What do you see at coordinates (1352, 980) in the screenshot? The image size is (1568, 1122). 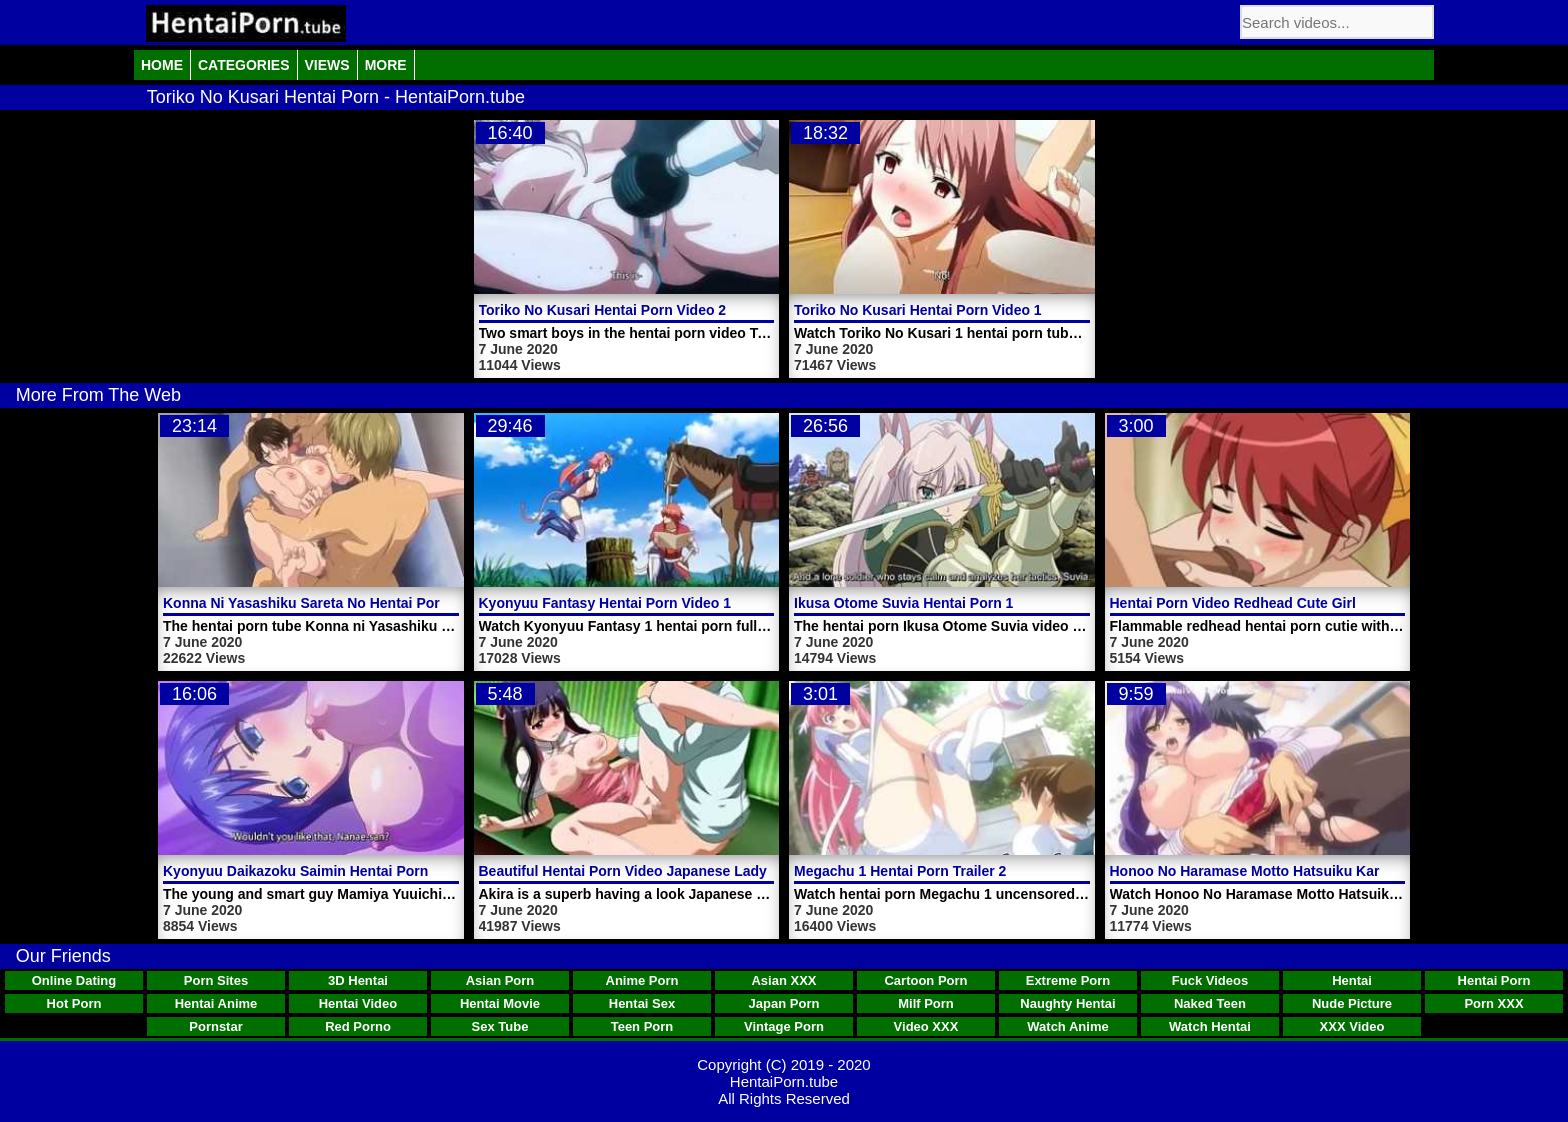 I see `Hentai` at bounding box center [1352, 980].